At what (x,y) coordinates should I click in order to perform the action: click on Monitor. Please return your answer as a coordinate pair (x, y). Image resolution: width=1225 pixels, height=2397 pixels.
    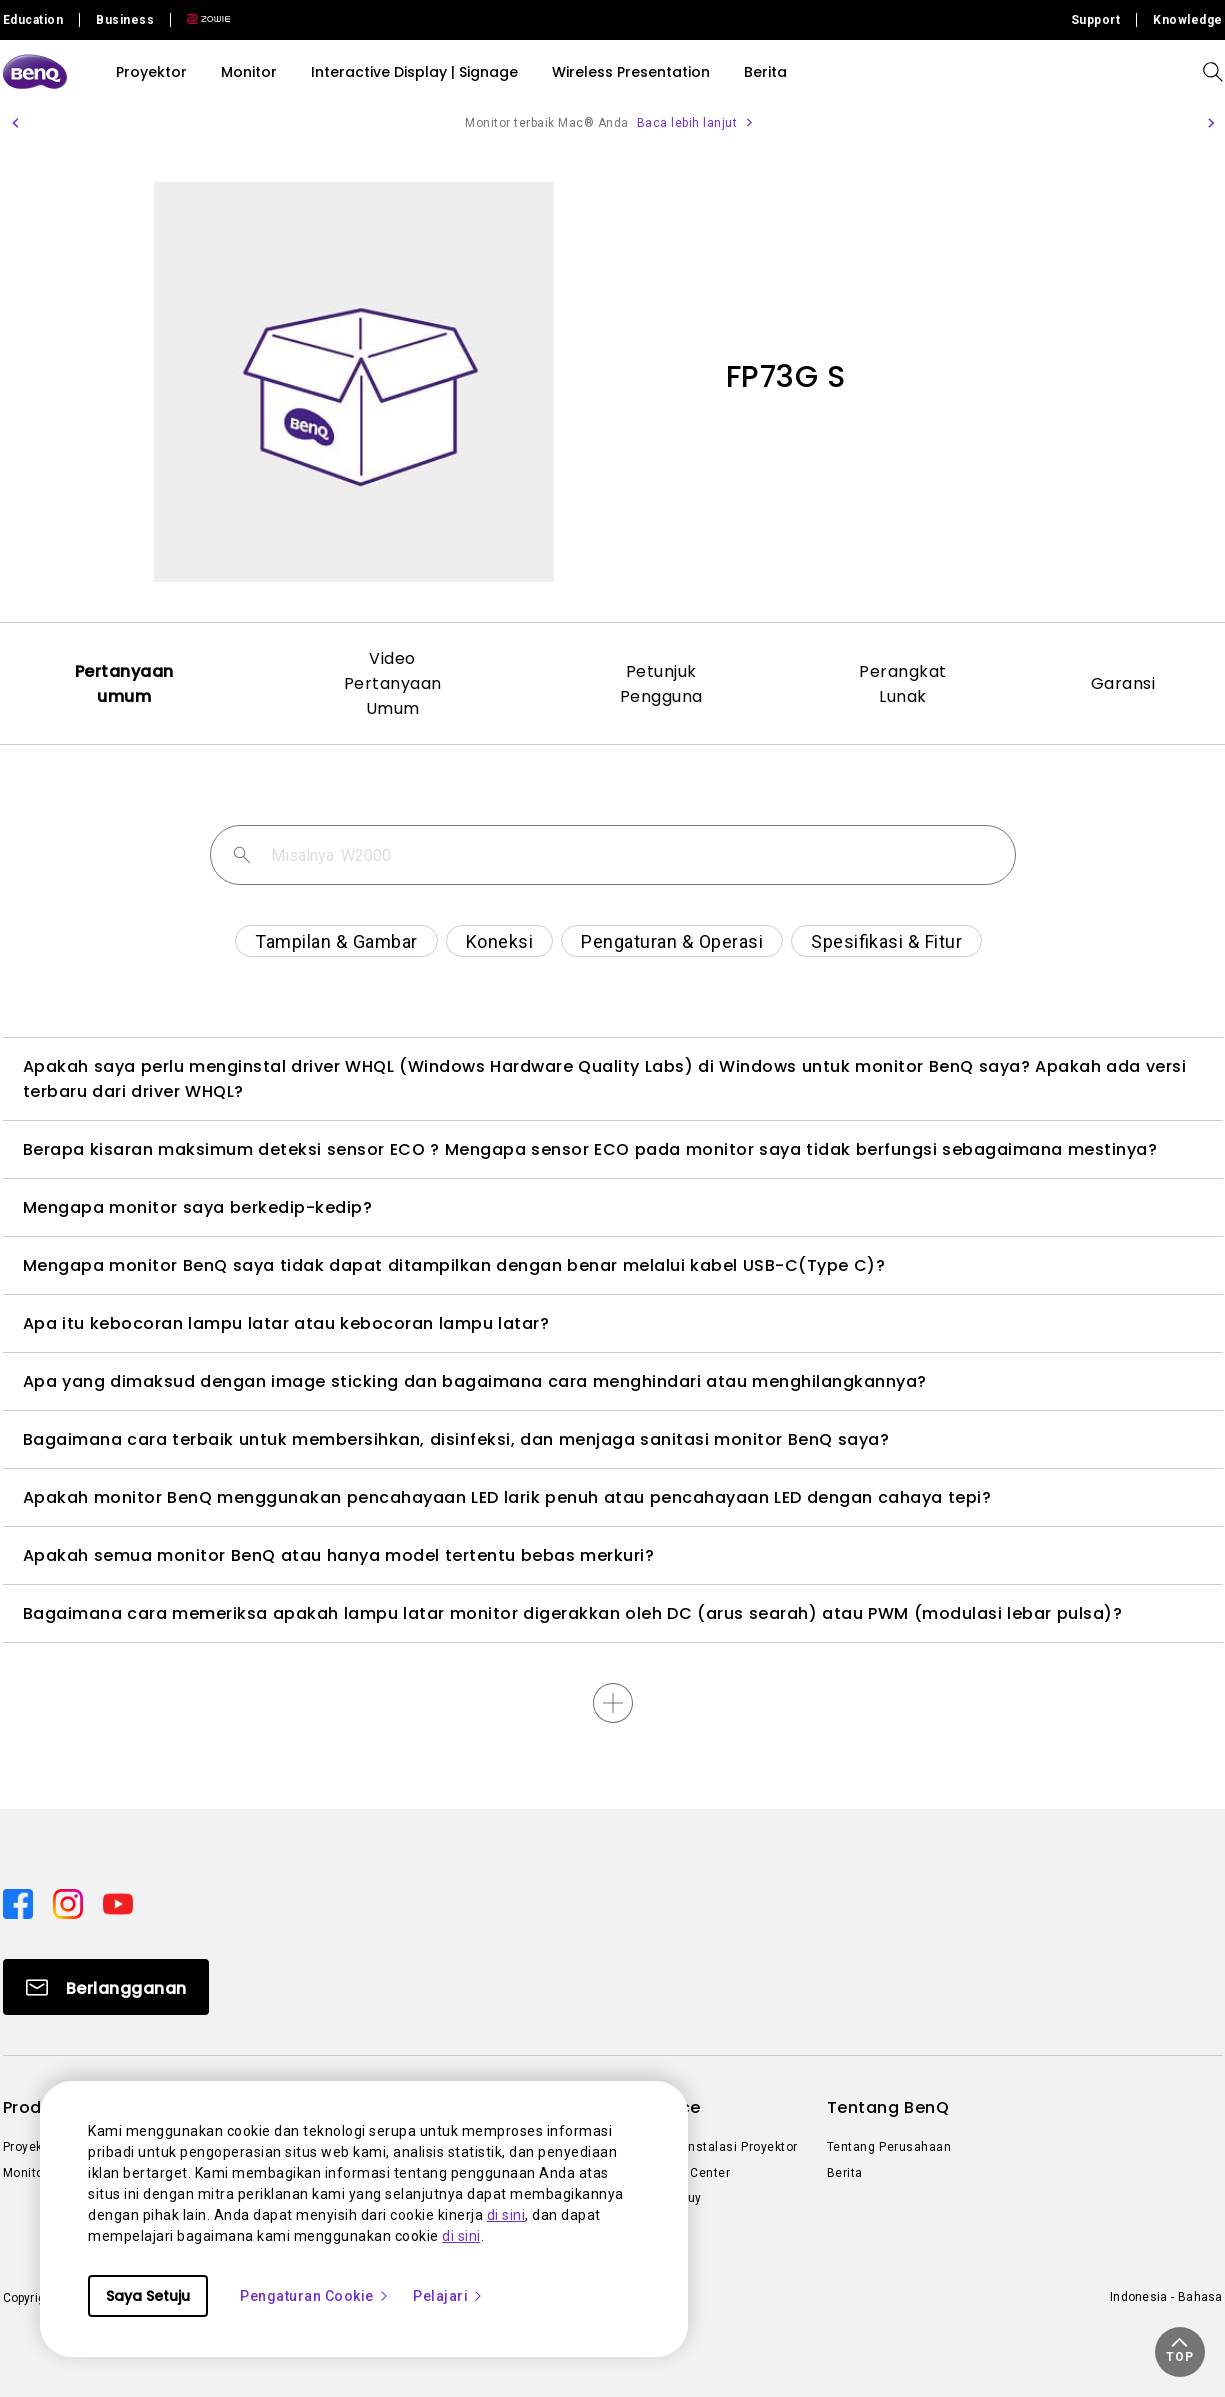
    Looking at the image, I should click on (249, 72).